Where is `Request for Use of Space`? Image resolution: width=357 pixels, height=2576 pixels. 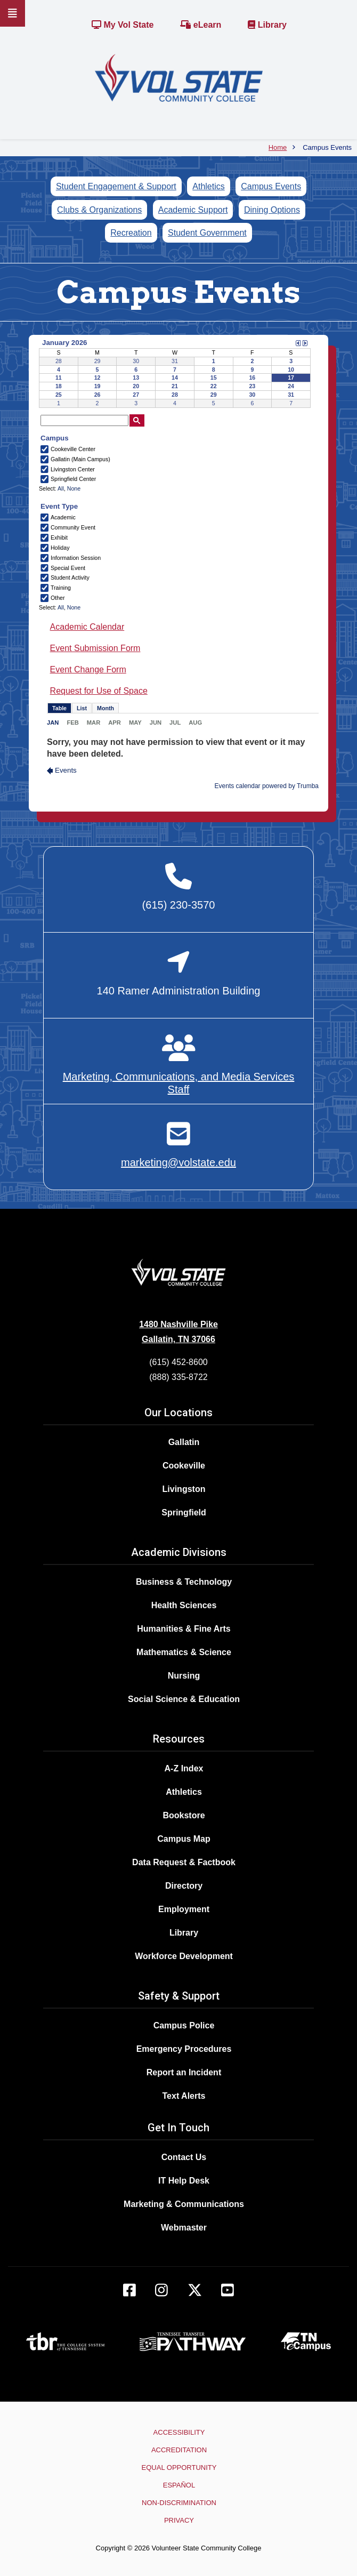 Request for Use of Space is located at coordinates (99, 690).